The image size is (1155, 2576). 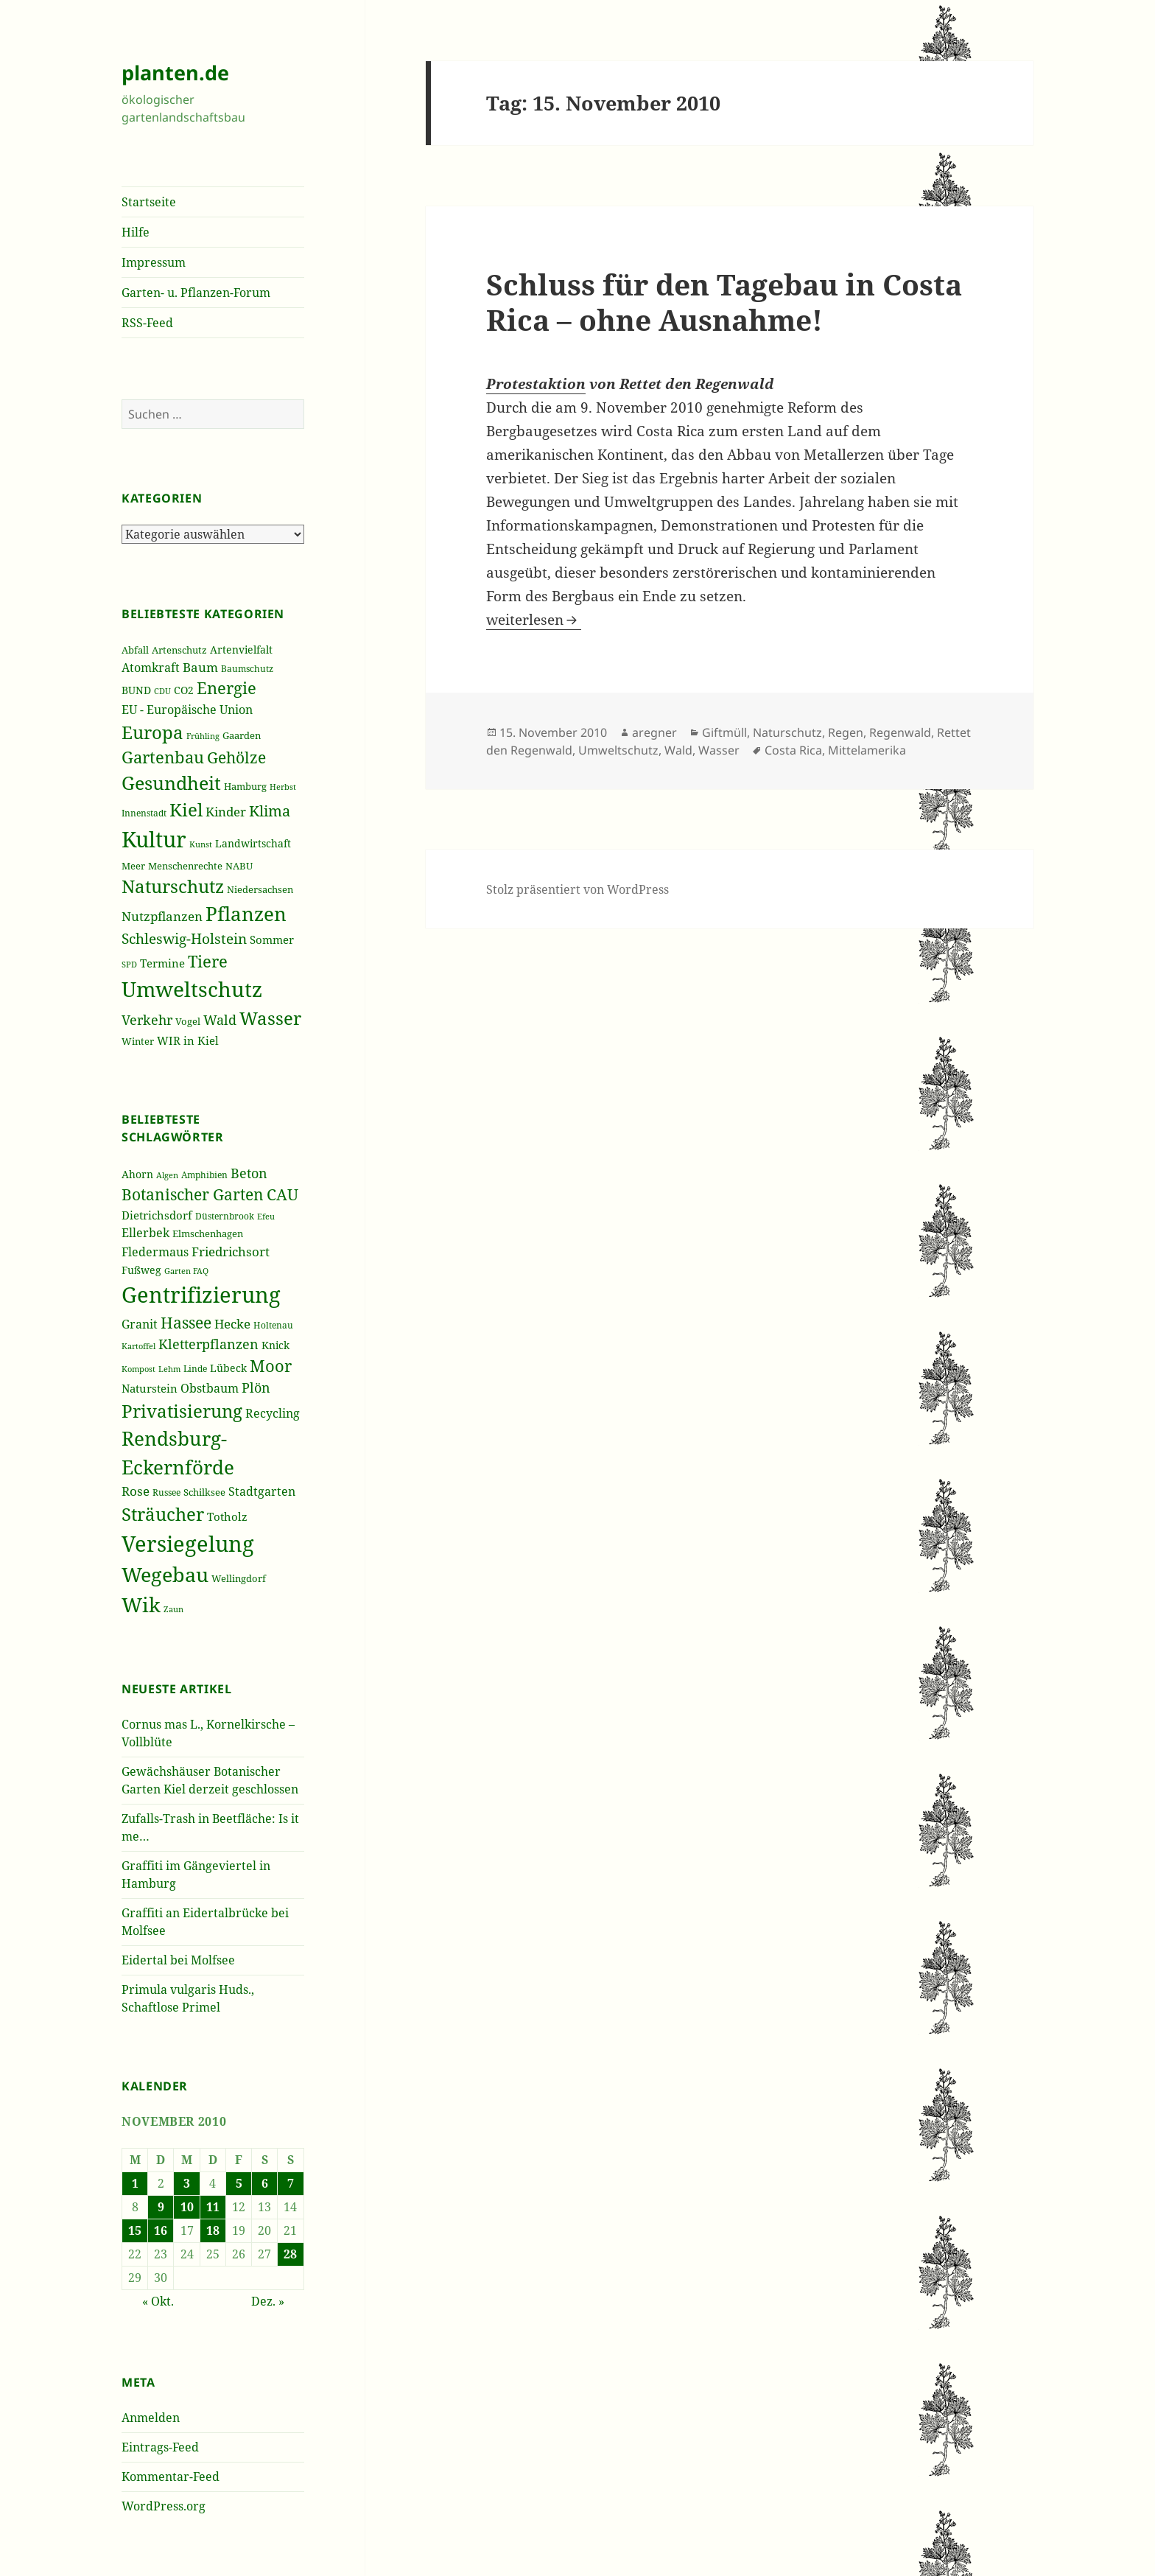 I want to click on Beton [Beton (51 Einträge)], so click(x=249, y=1173).